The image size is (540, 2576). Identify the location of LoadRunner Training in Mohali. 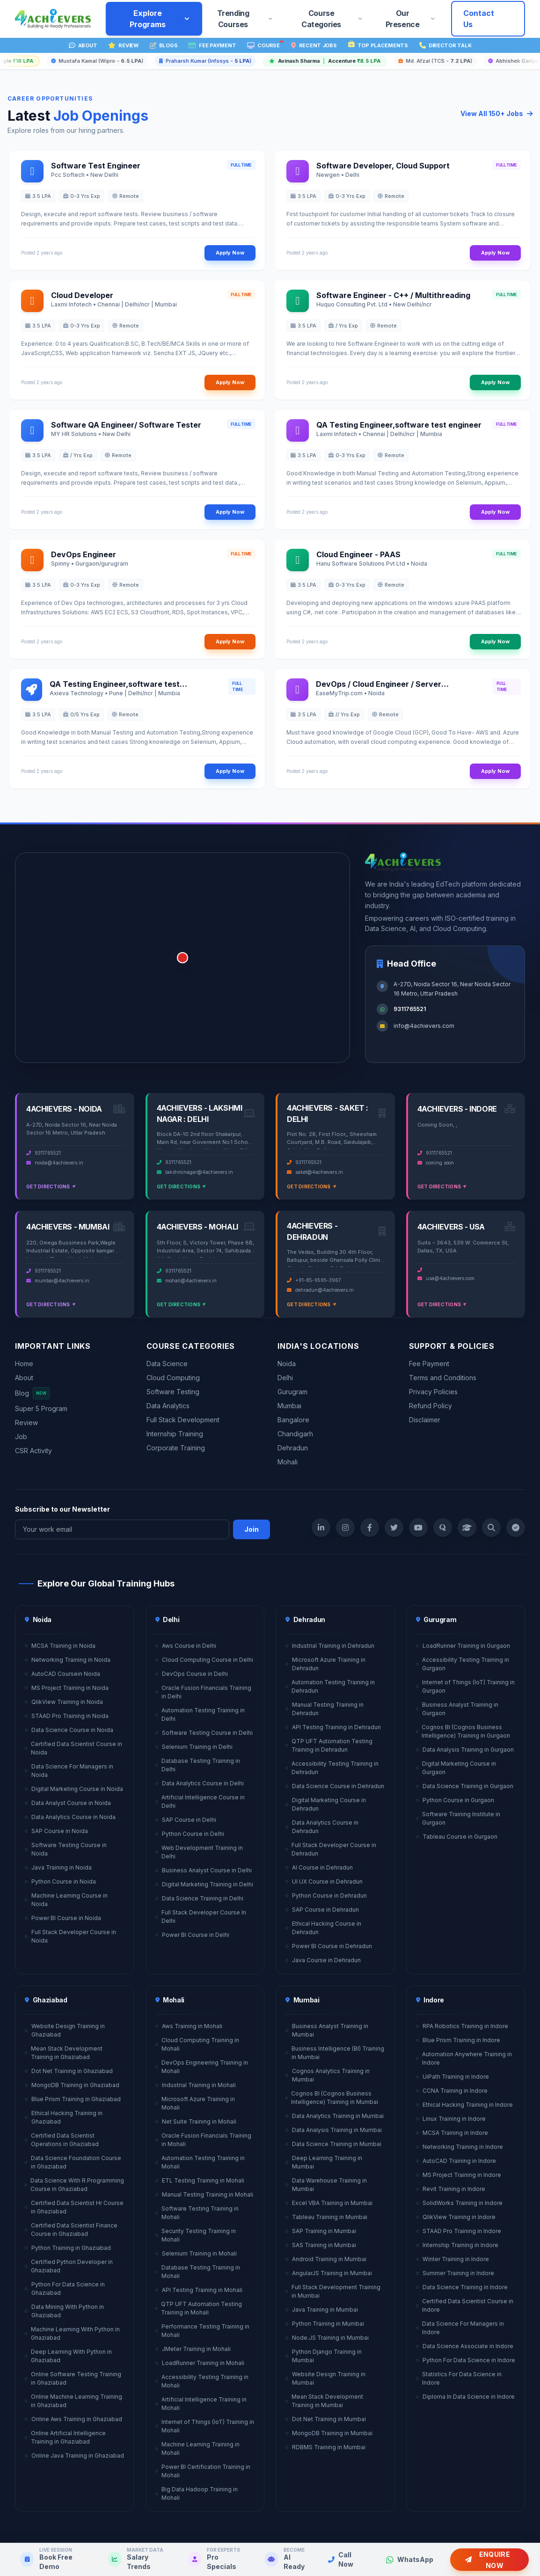
(199, 2362).